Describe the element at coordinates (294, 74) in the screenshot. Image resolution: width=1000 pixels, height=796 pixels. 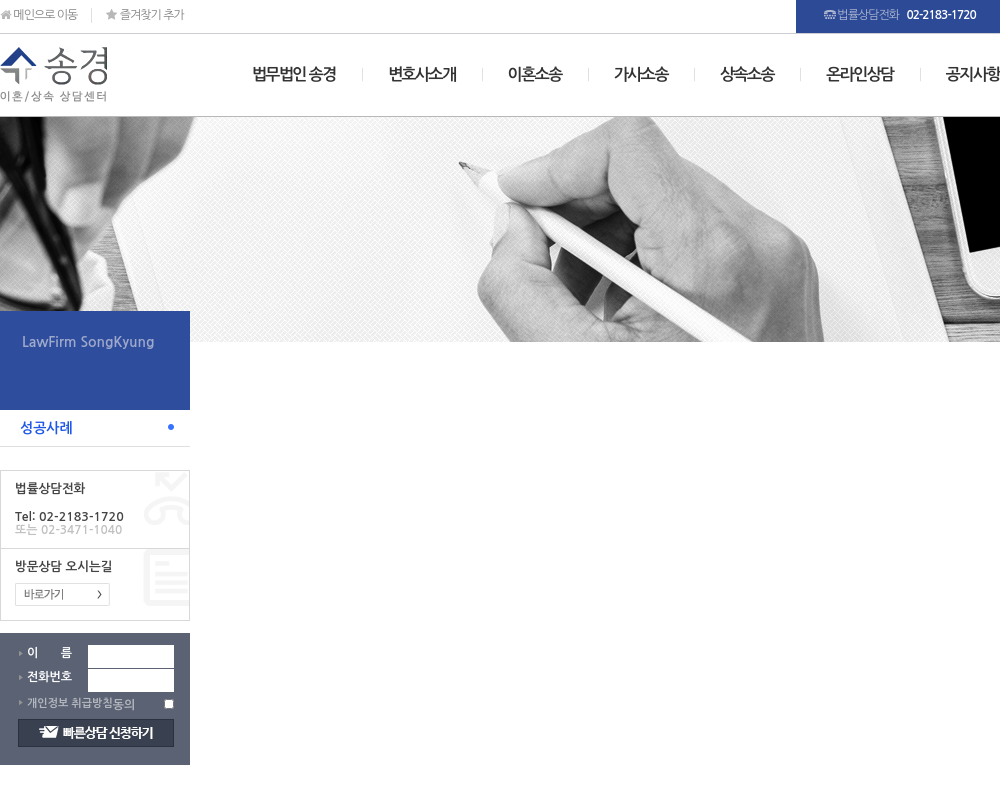
I see `법무법인 송경` at that location.